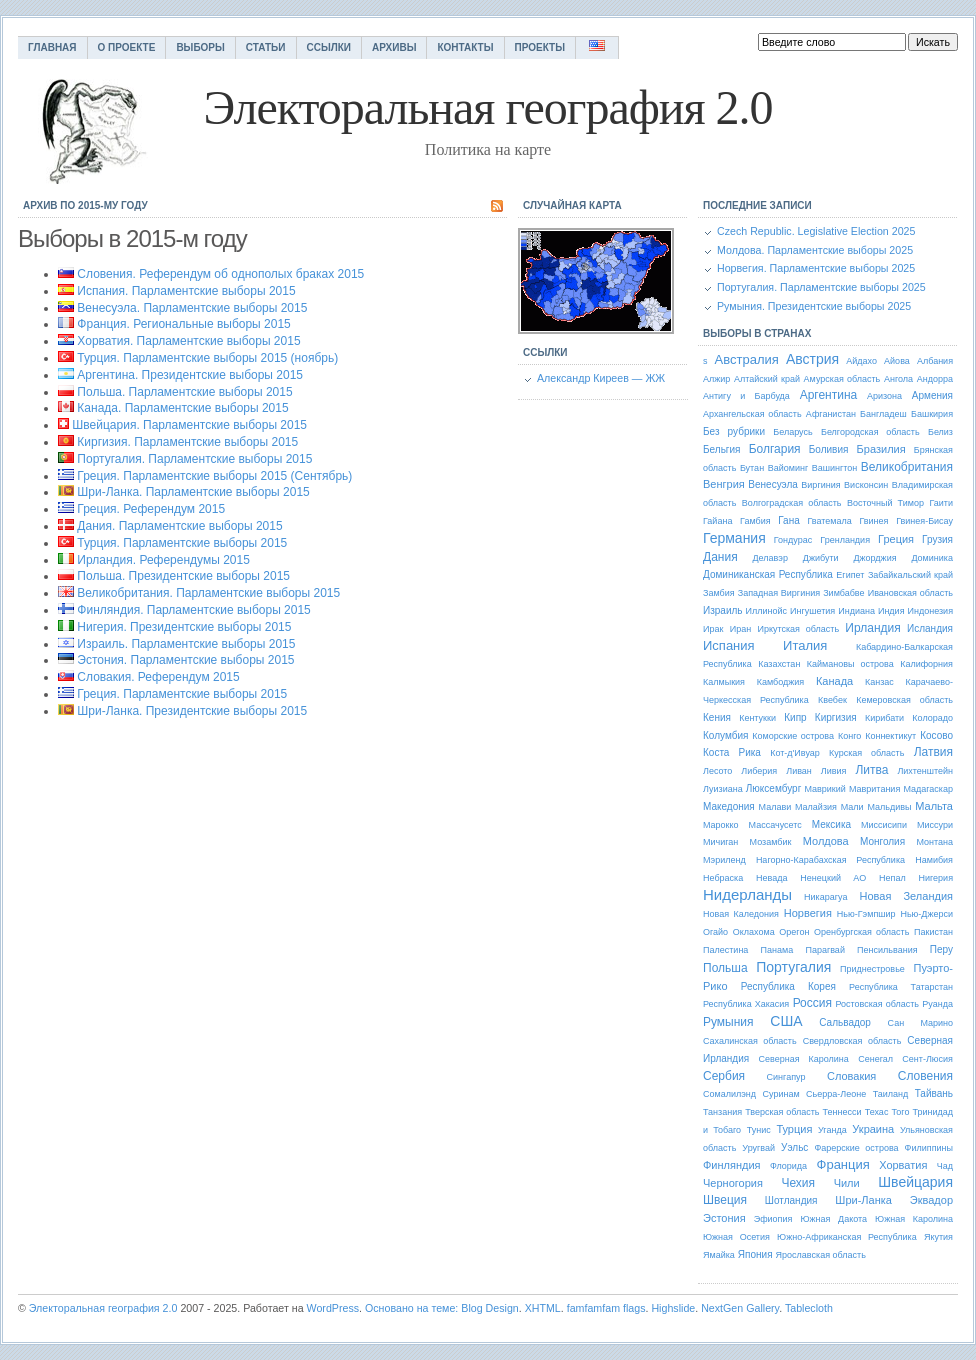 This screenshot has height=1360, width=976. What do you see at coordinates (872, 628) in the screenshot?
I see `Ирландия` at bounding box center [872, 628].